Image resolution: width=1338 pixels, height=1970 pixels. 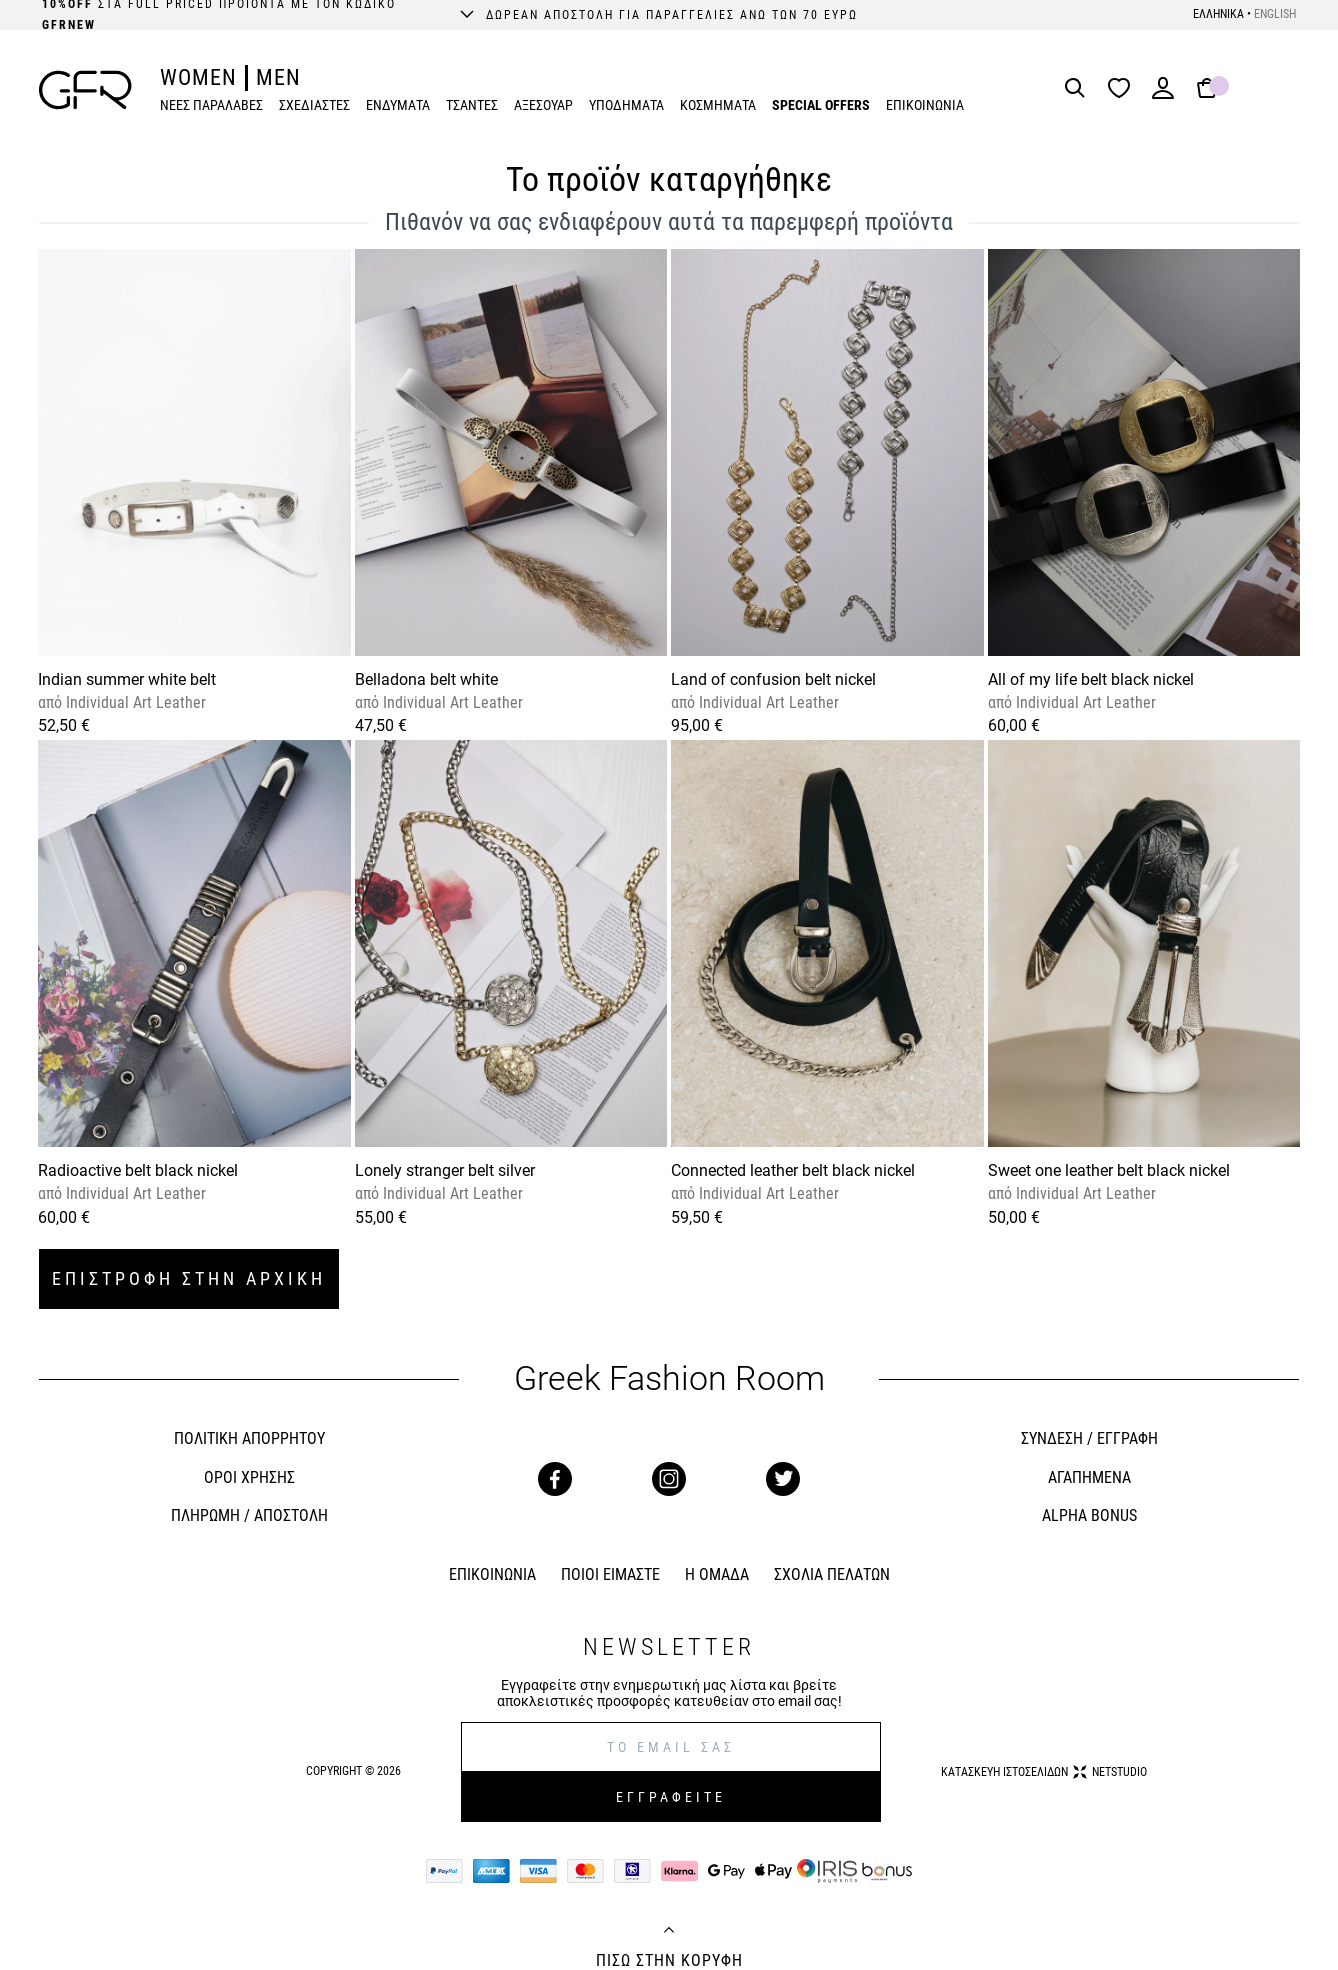 What do you see at coordinates (669, 1932) in the screenshot?
I see `[Back to top]` at bounding box center [669, 1932].